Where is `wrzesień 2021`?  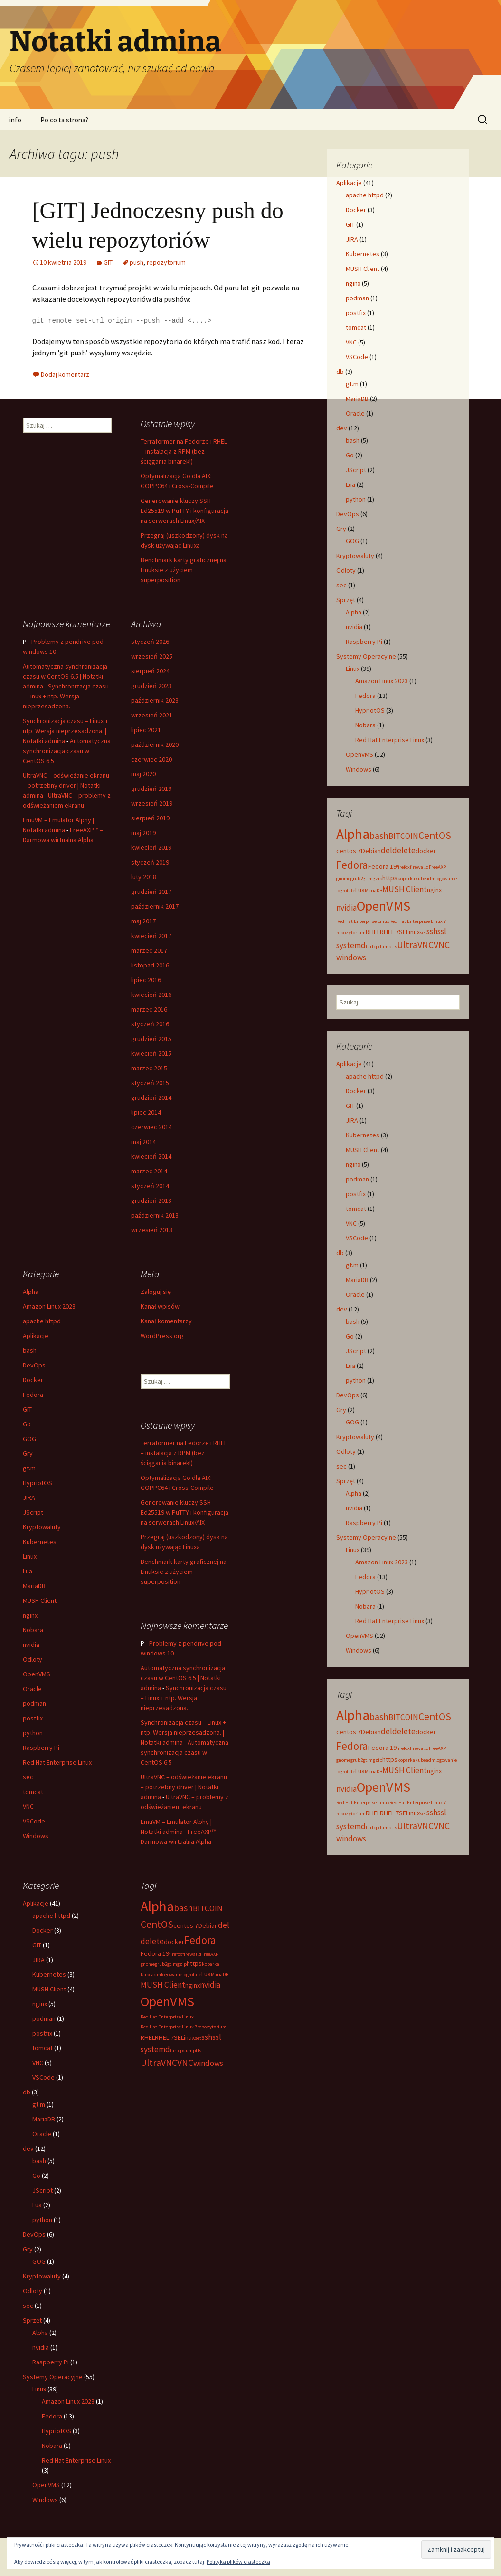
wrzesień 2021 is located at coordinates (151, 715).